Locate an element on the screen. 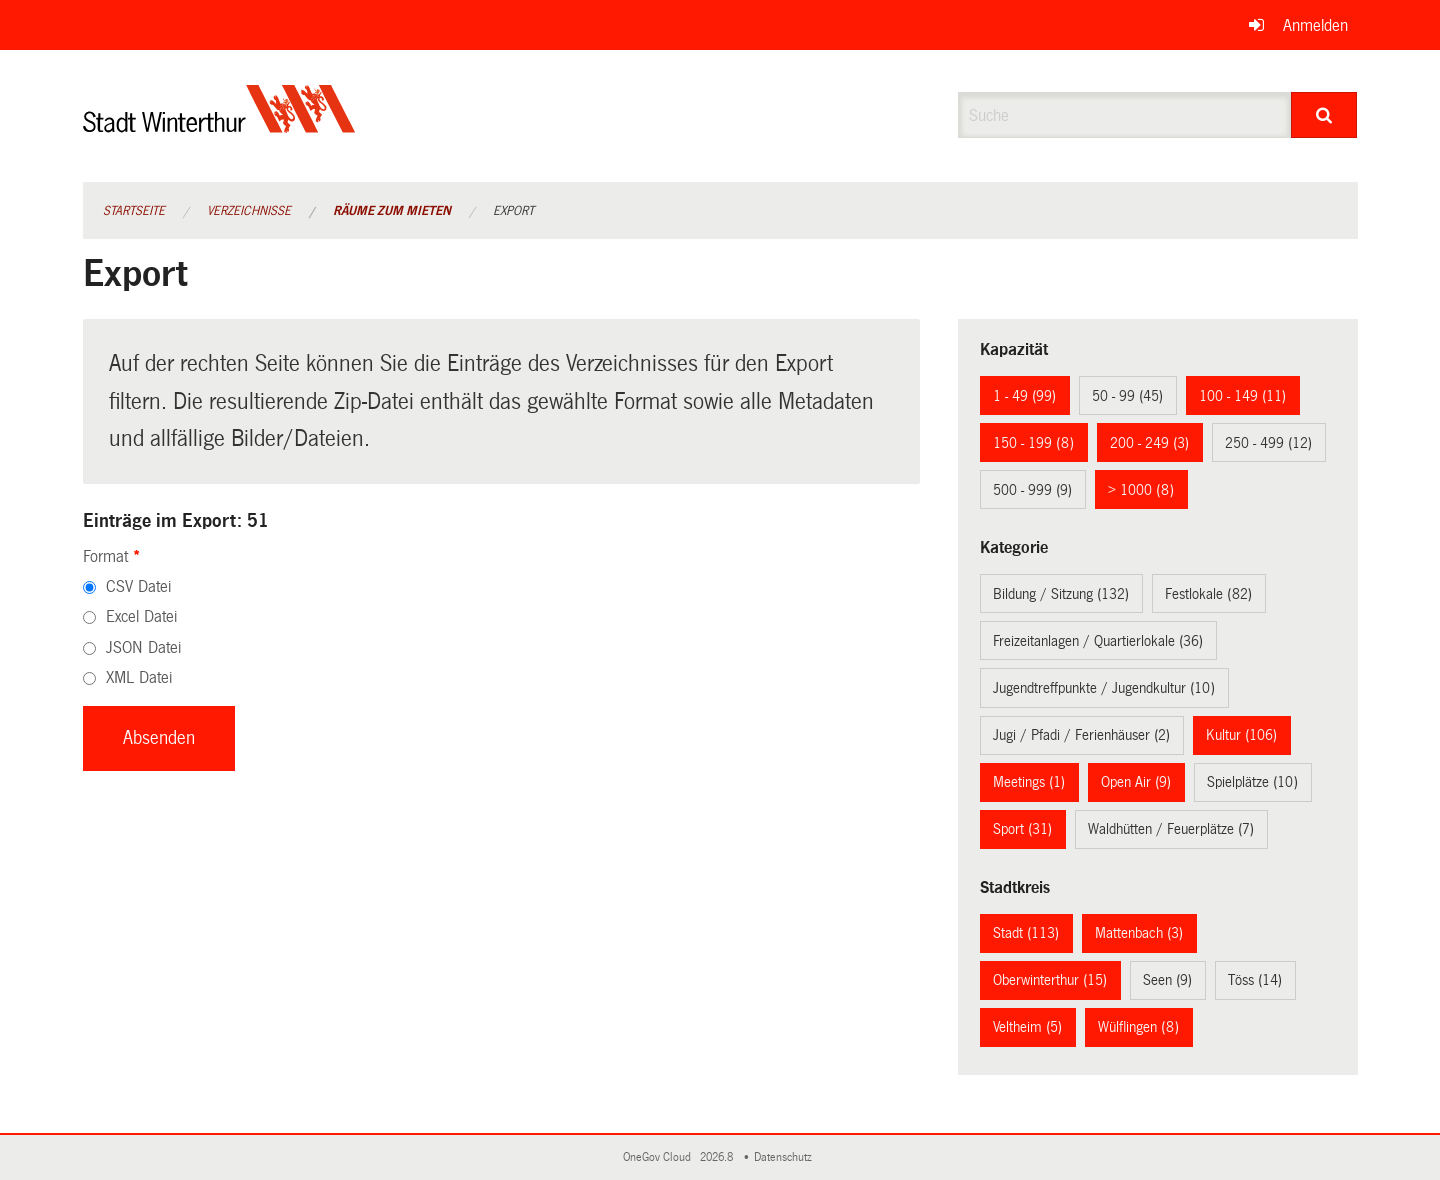 This screenshot has width=1440, height=1180. 250 - 499 (12) is located at coordinates (1268, 443).